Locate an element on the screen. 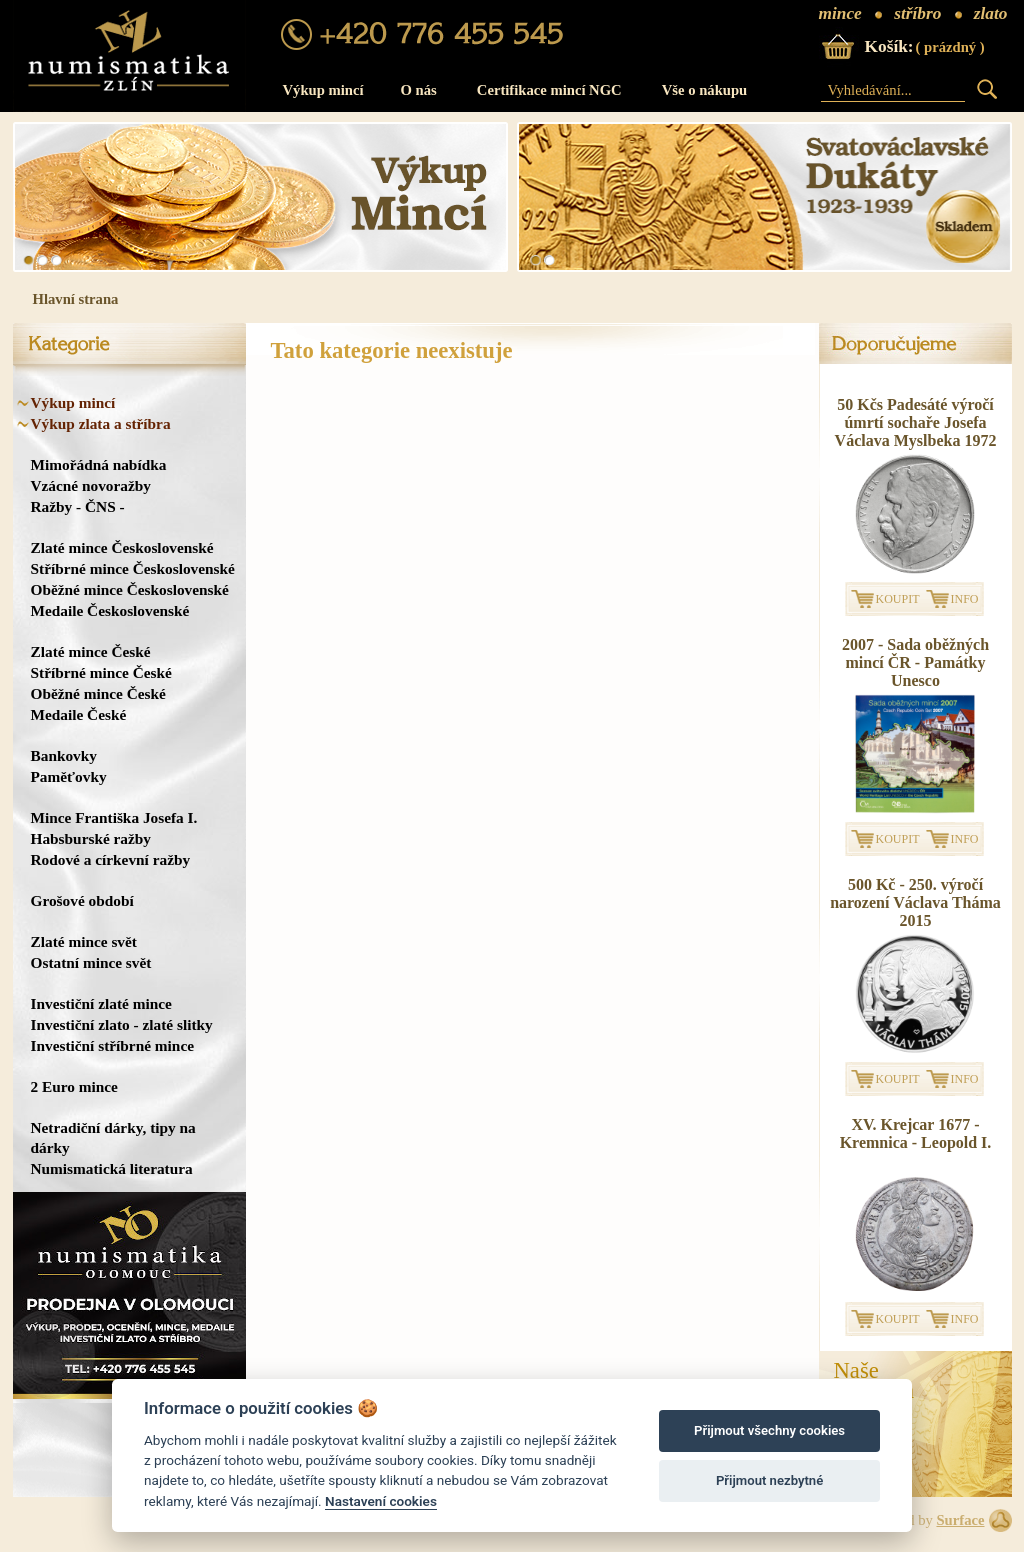 This screenshot has height=1552, width=1024. 2 Euro mince is located at coordinates (74, 1086).